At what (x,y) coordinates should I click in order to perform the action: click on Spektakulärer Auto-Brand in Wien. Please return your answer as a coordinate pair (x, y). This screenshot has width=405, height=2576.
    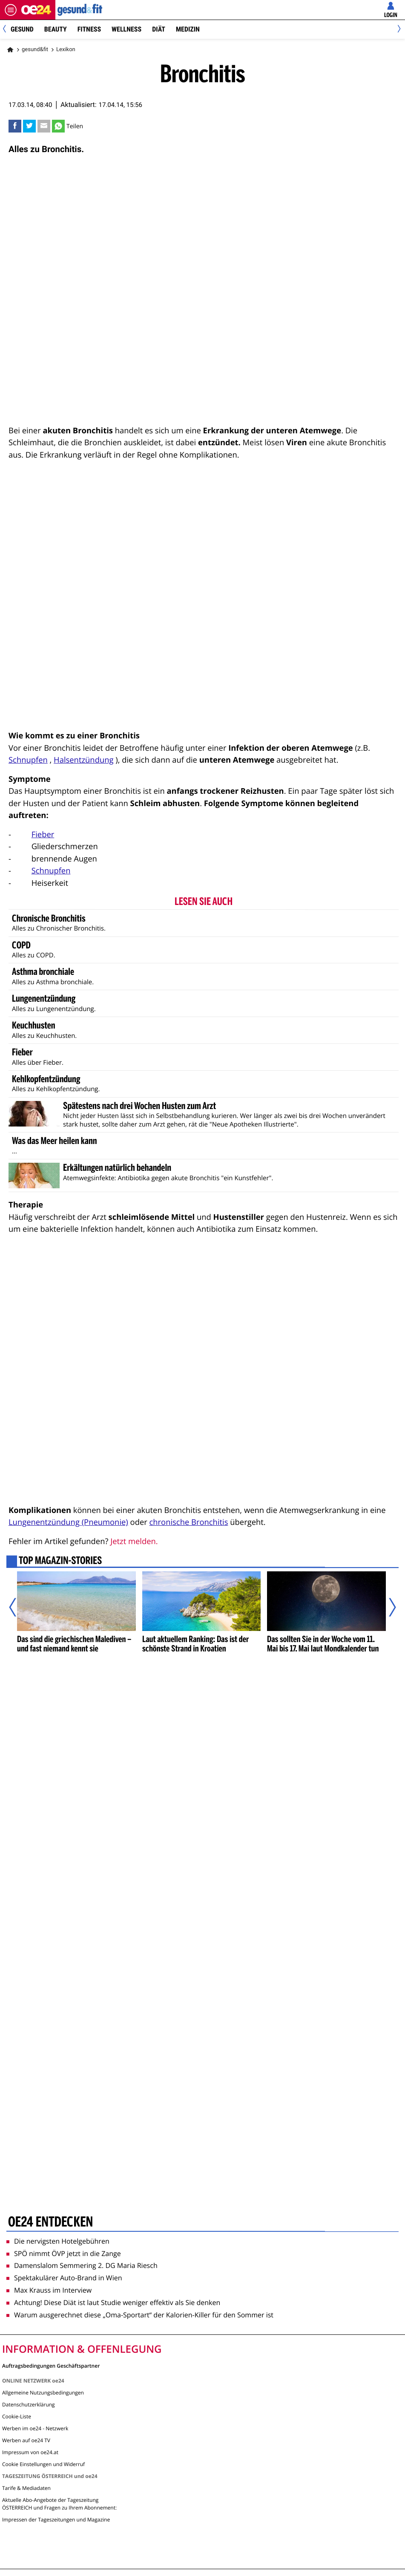
    Looking at the image, I should click on (64, 2277).